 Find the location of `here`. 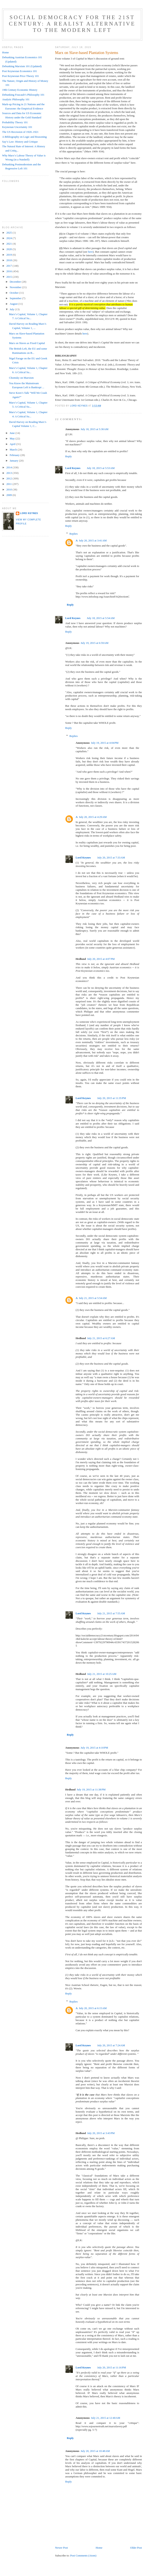

here is located at coordinates (90, 251).